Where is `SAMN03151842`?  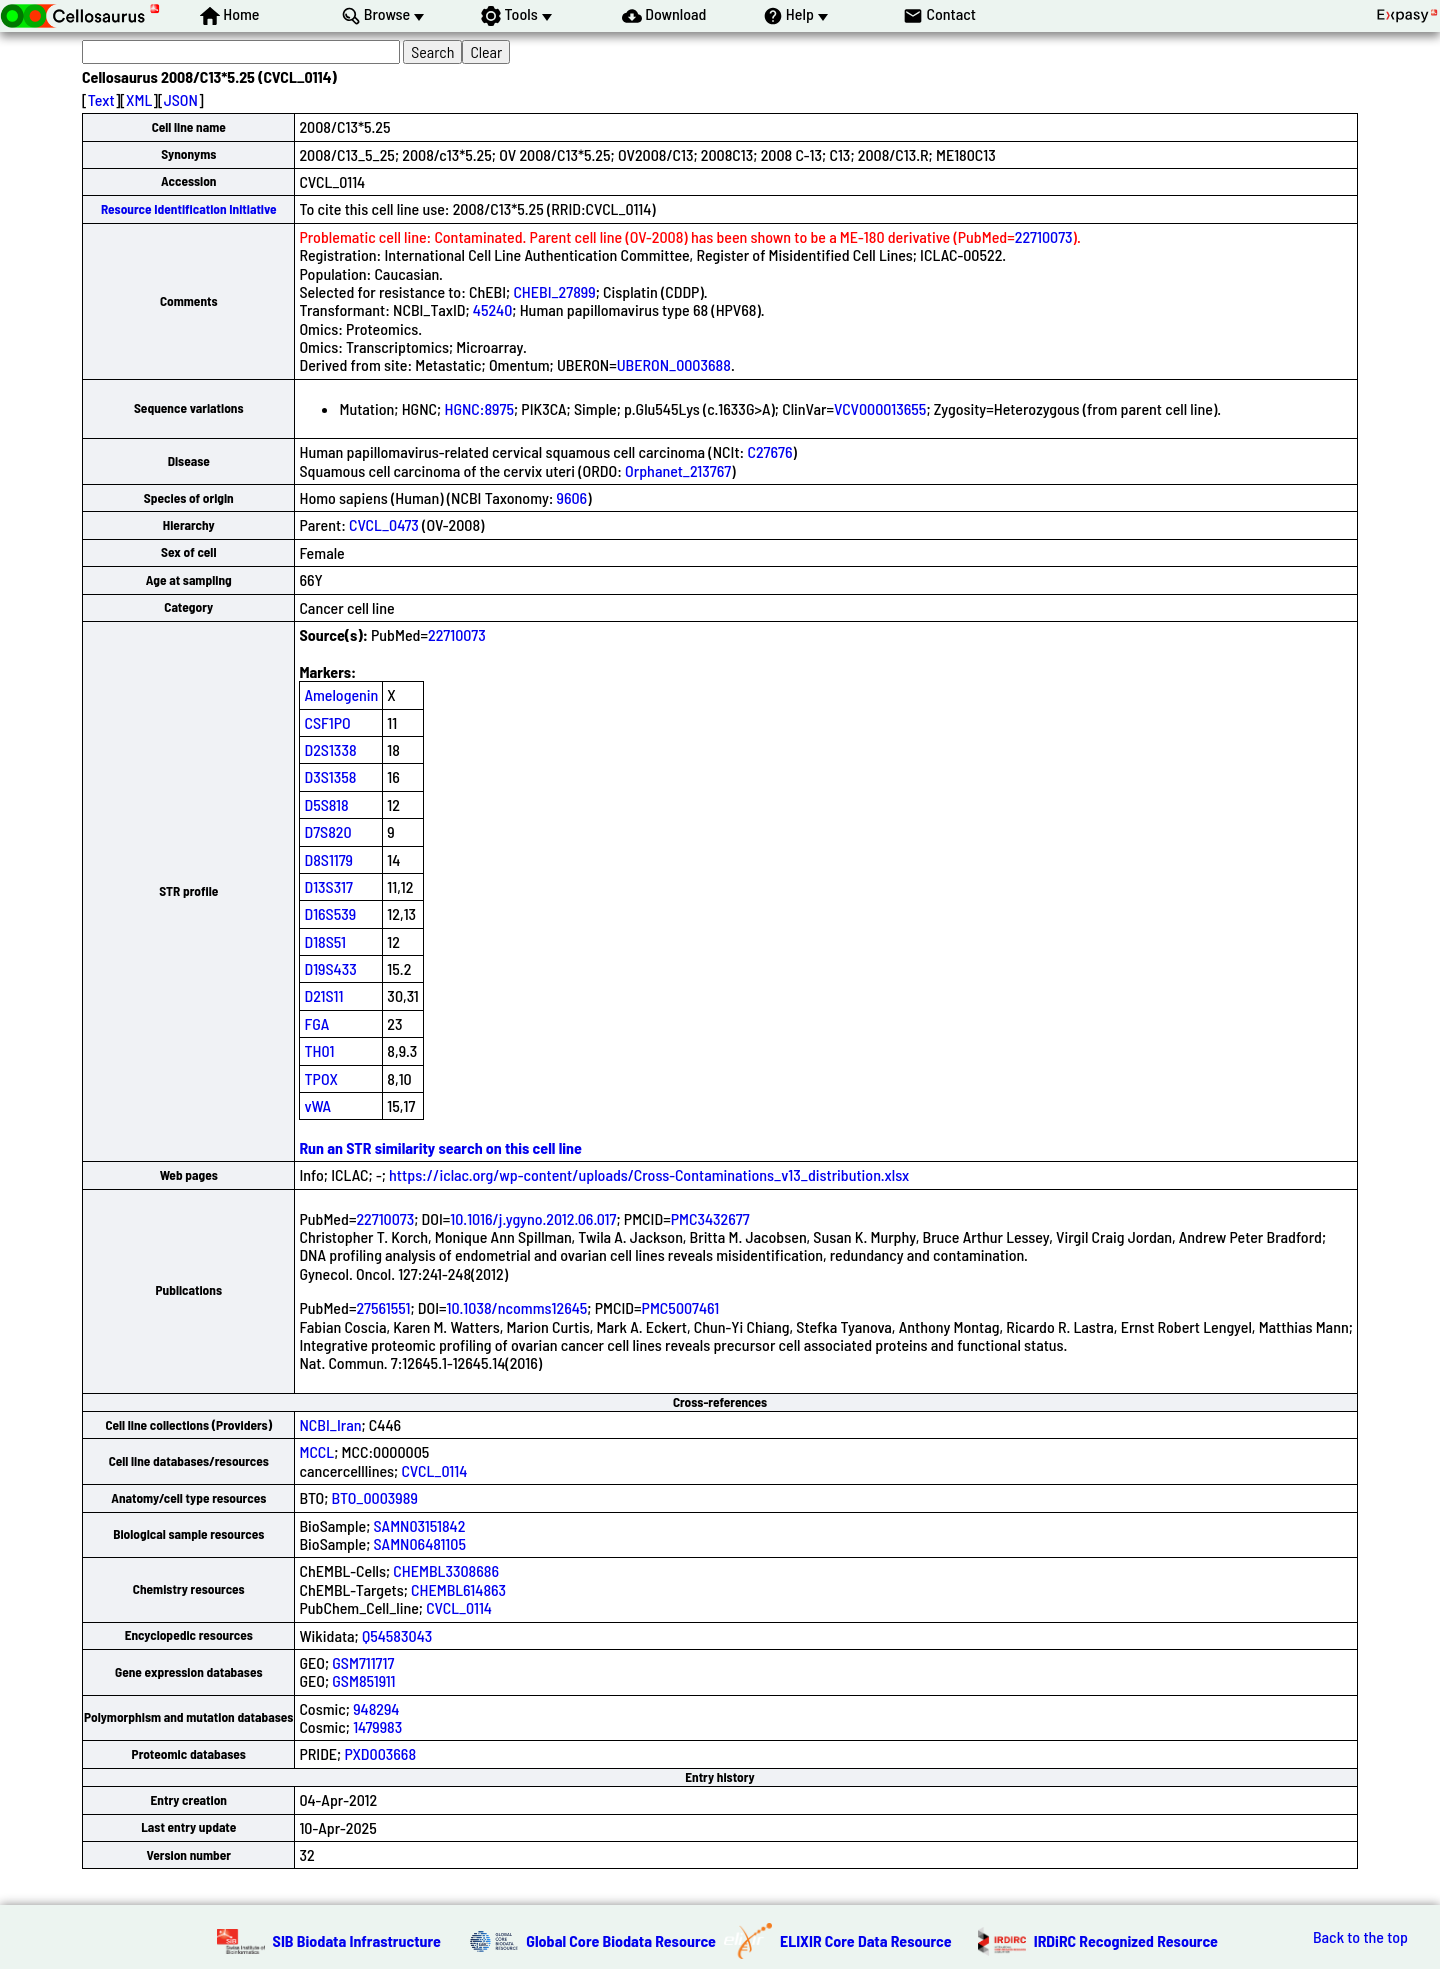 SAMN03151842 is located at coordinates (420, 1525).